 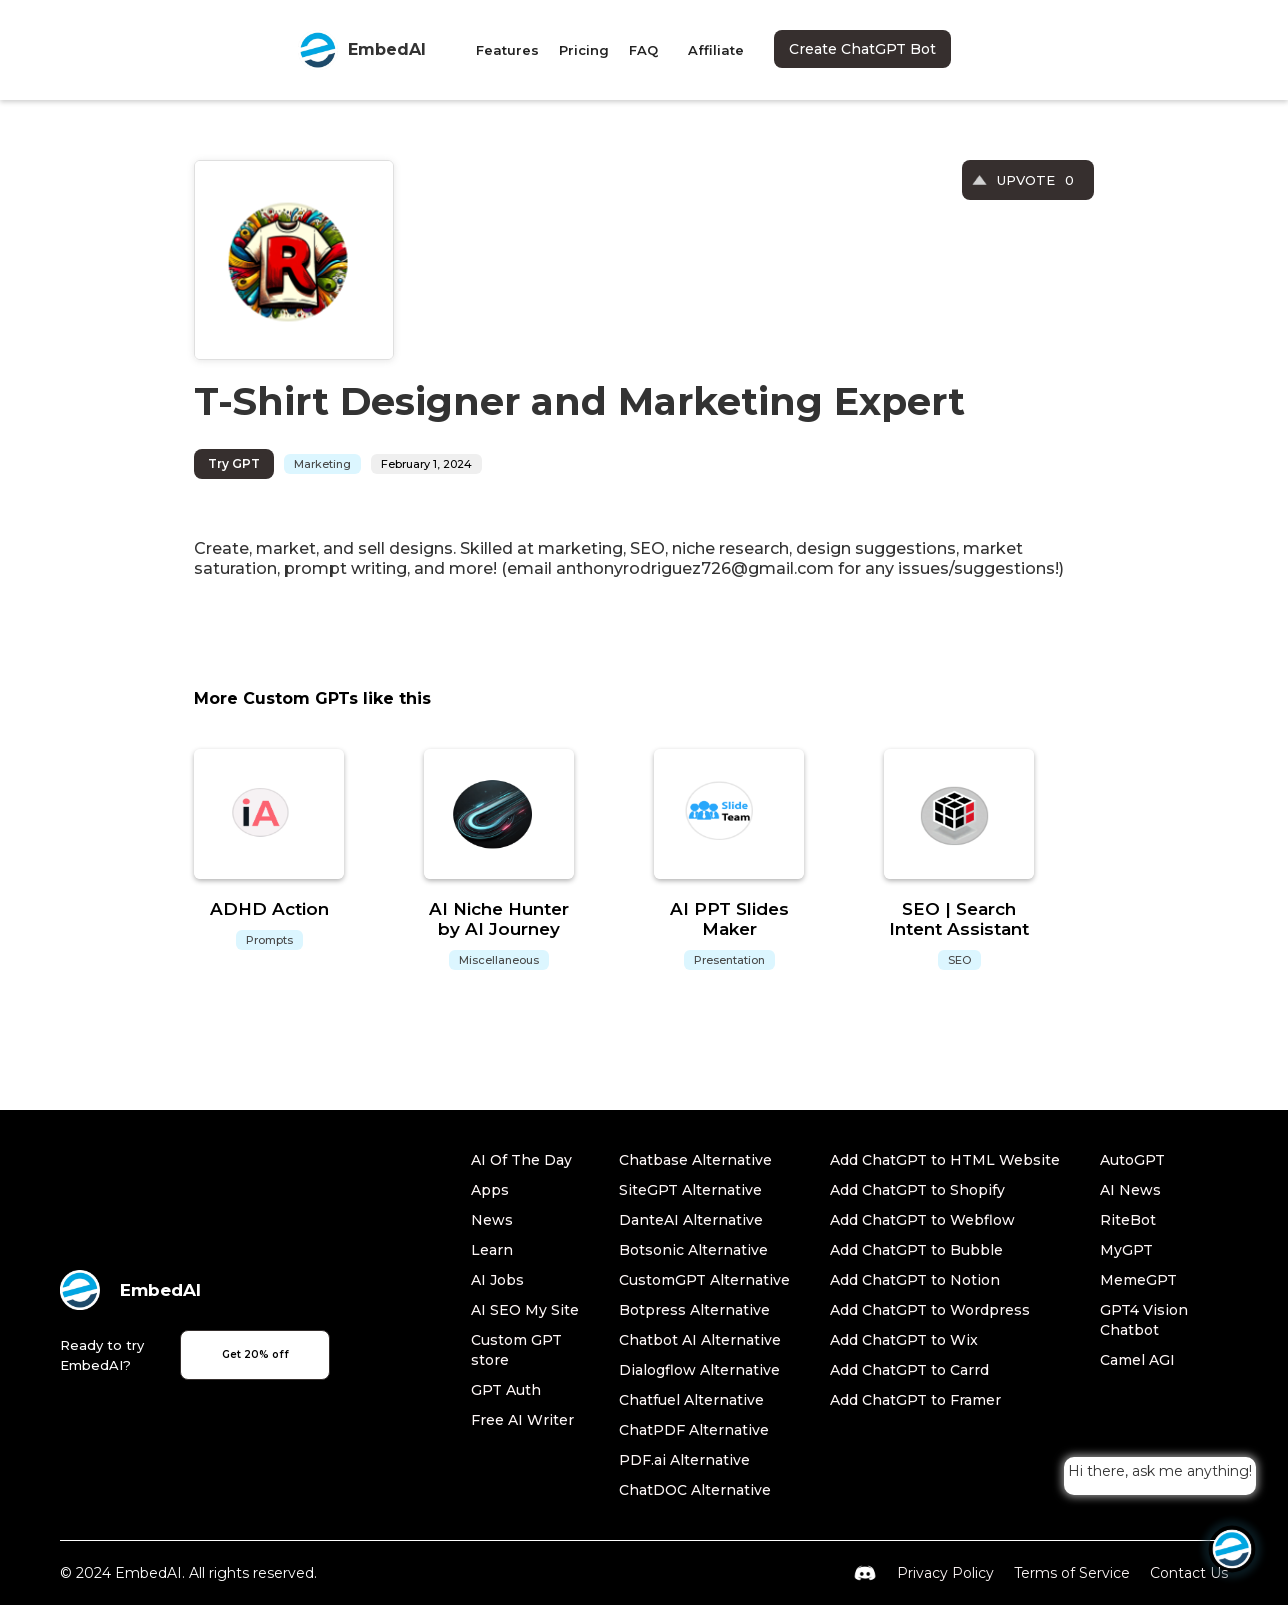 I want to click on FAQ, so click(x=643, y=50).